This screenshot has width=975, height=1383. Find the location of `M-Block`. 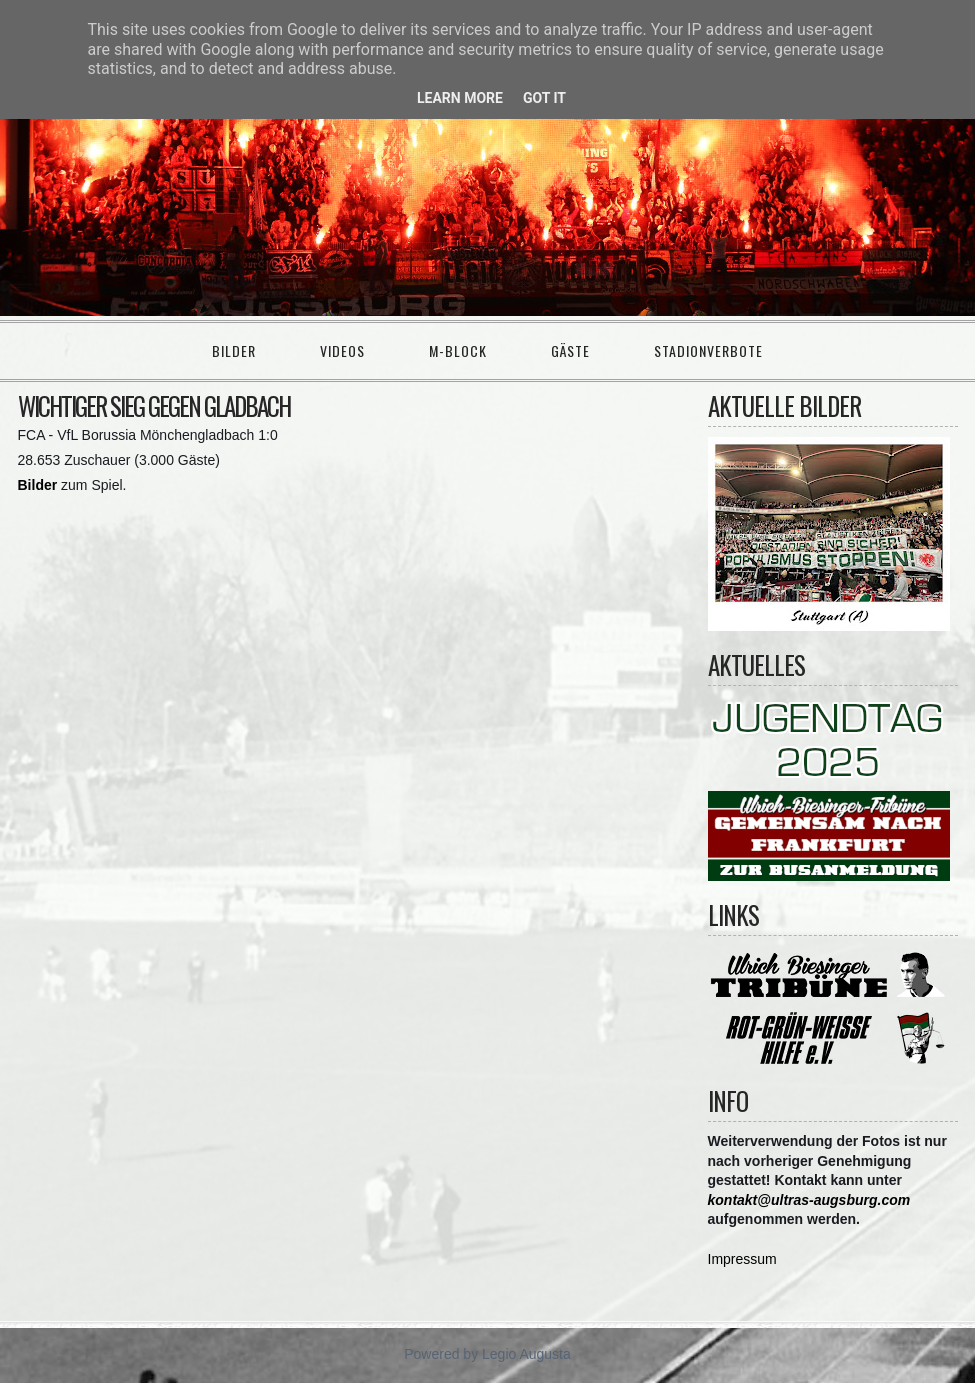

M-Block is located at coordinates (458, 350).